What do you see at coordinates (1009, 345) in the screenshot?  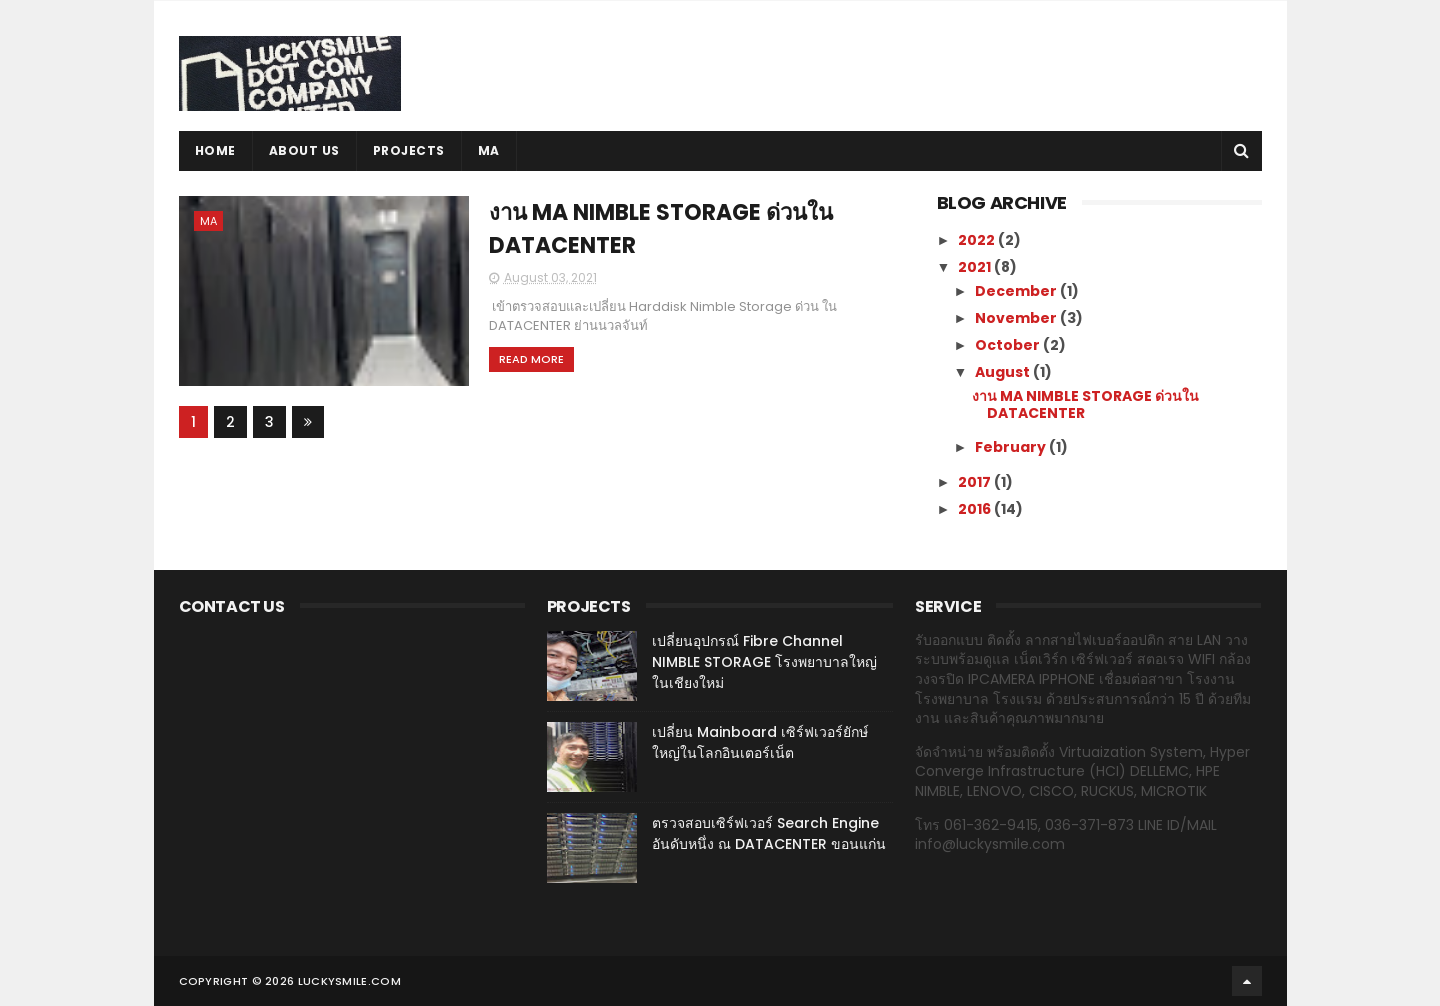 I see `October` at bounding box center [1009, 345].